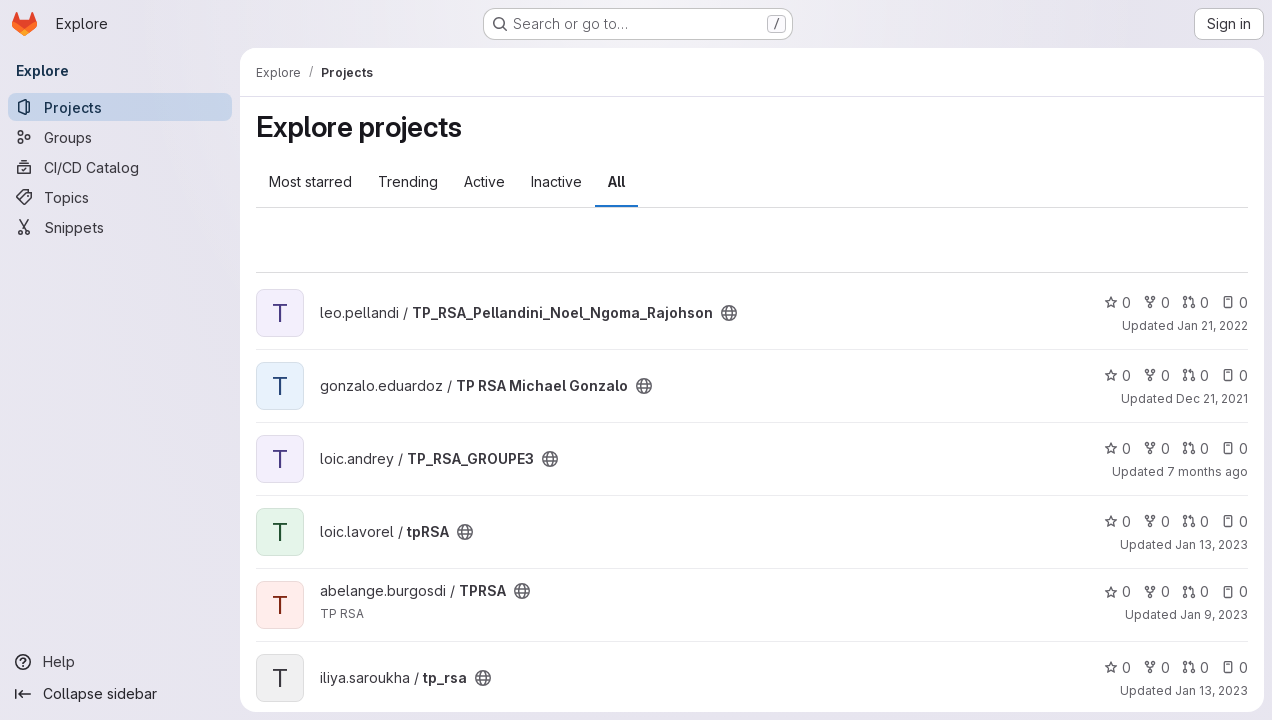  Describe the element at coordinates (1117, 521) in the screenshot. I see `0 [tpRSA has 0 stars]` at that location.